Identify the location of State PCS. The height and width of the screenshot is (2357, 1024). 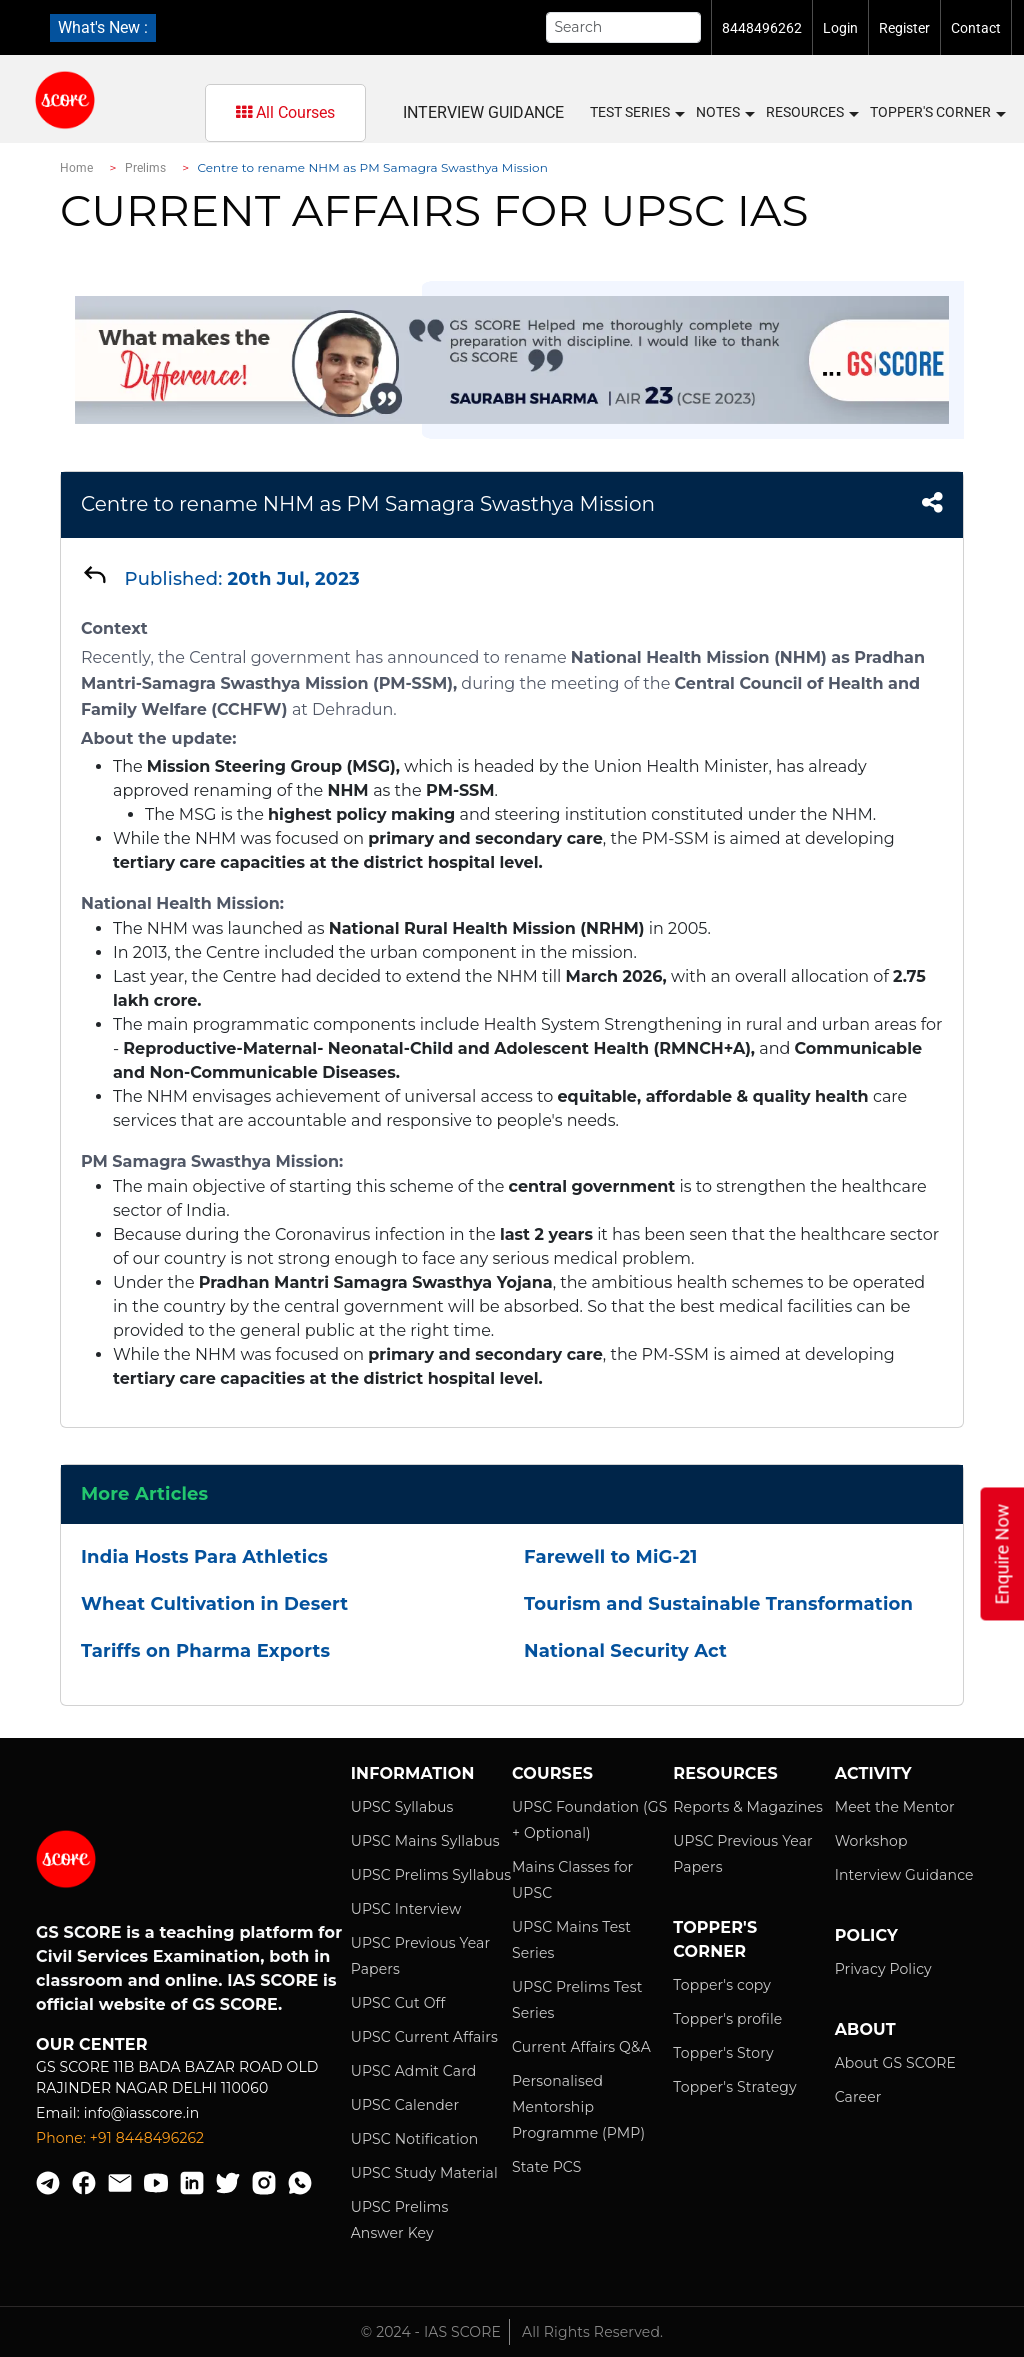
(547, 2167).